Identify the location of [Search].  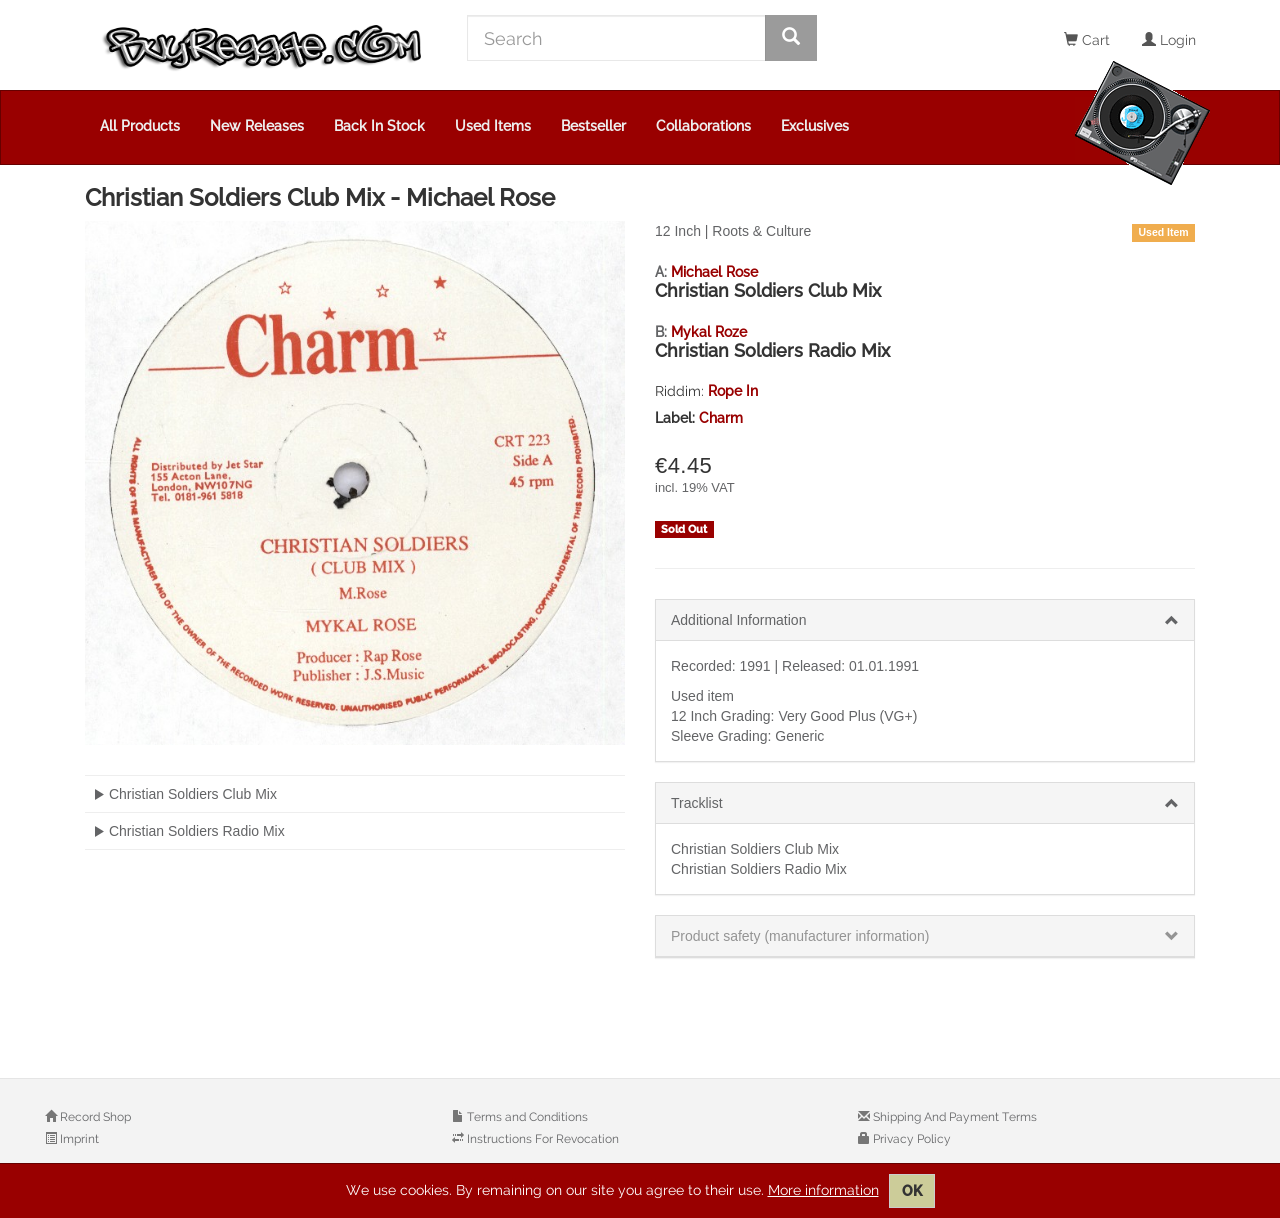
(616, 38).